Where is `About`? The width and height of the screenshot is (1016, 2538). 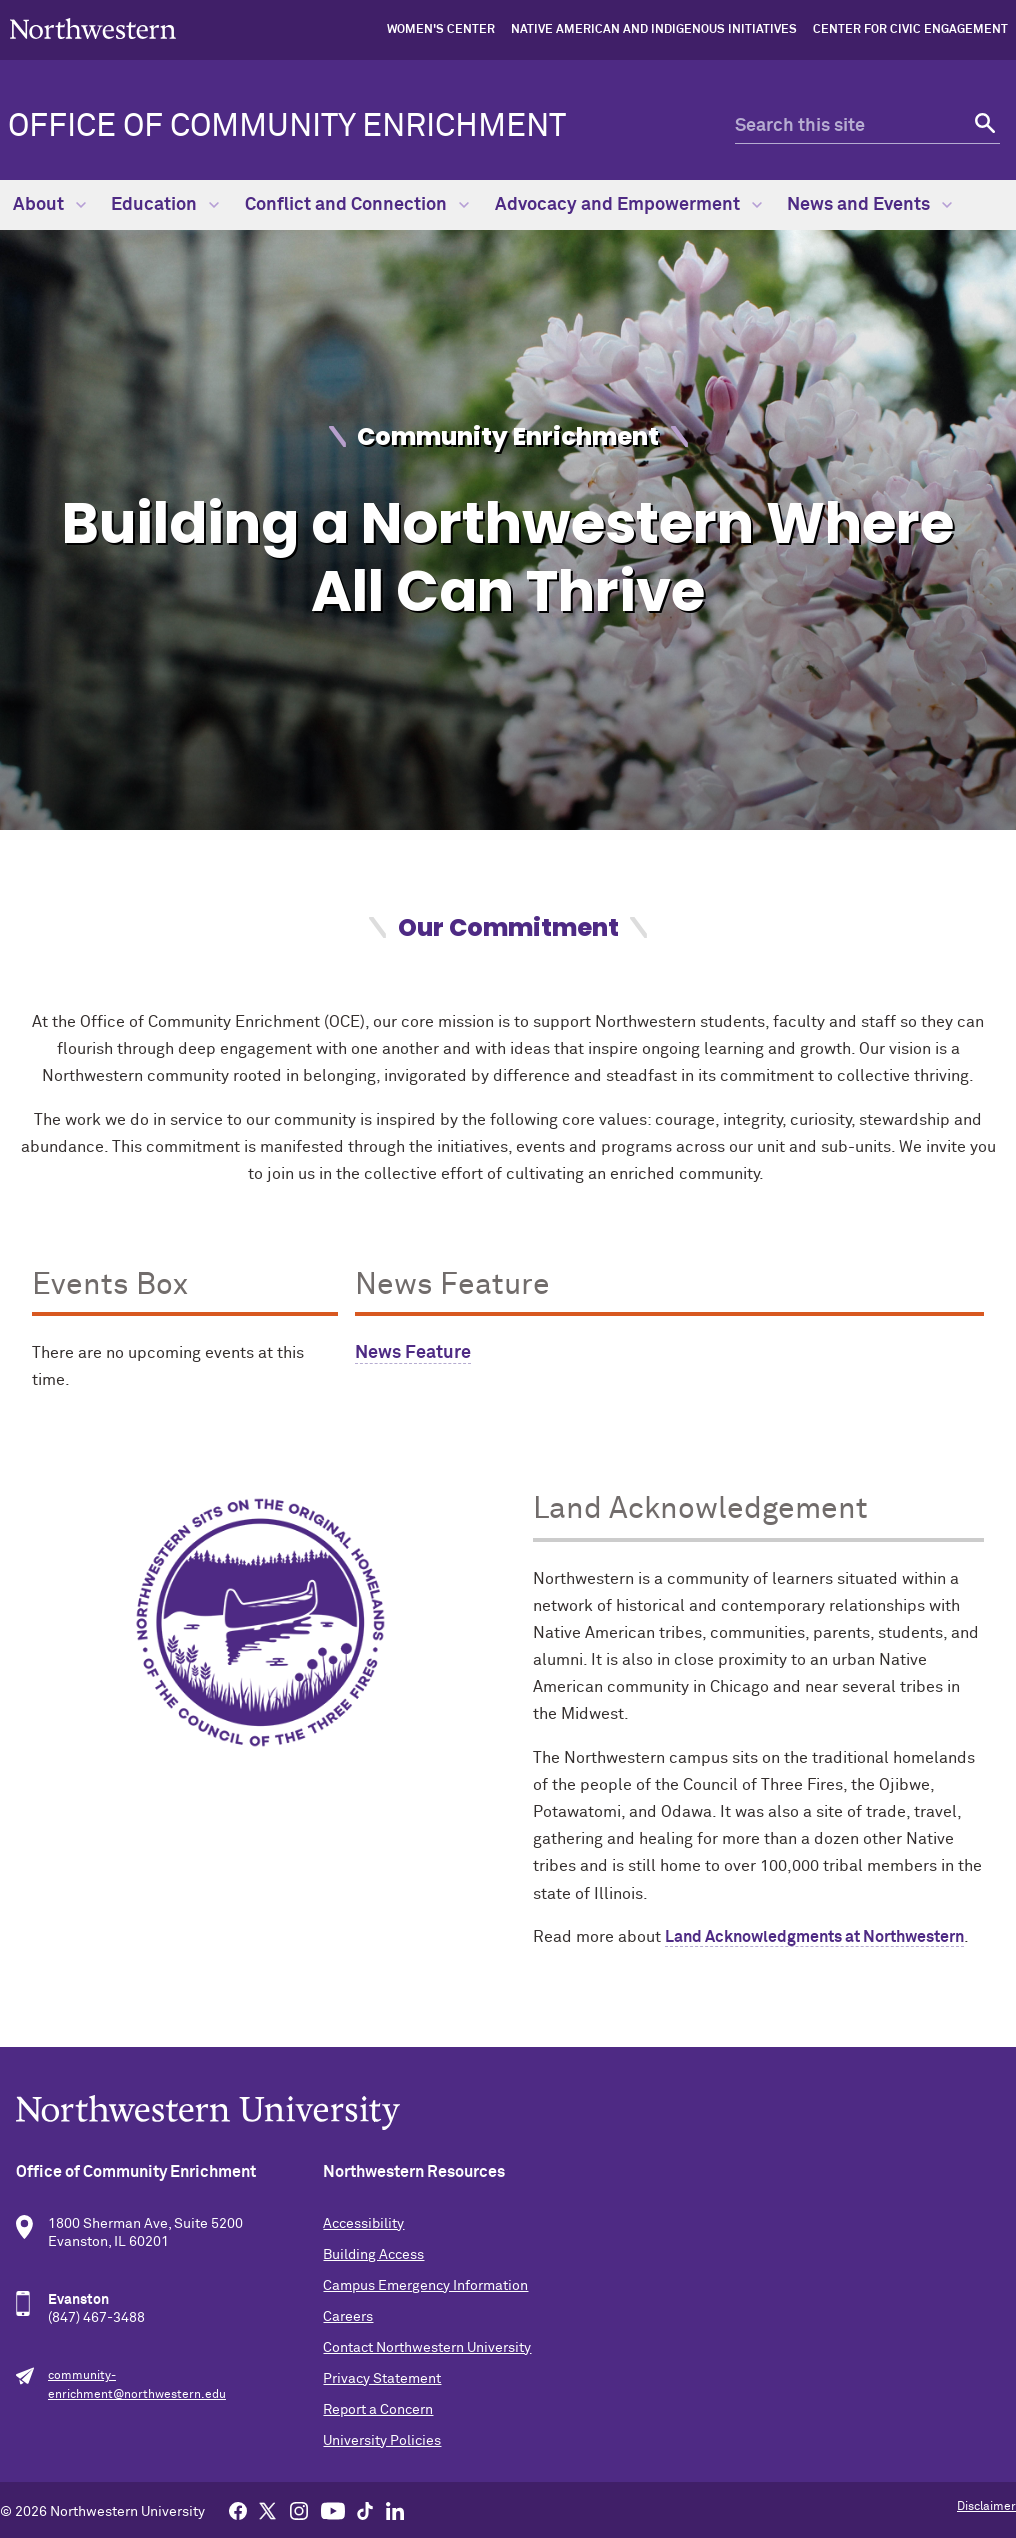 About is located at coordinates (49, 205).